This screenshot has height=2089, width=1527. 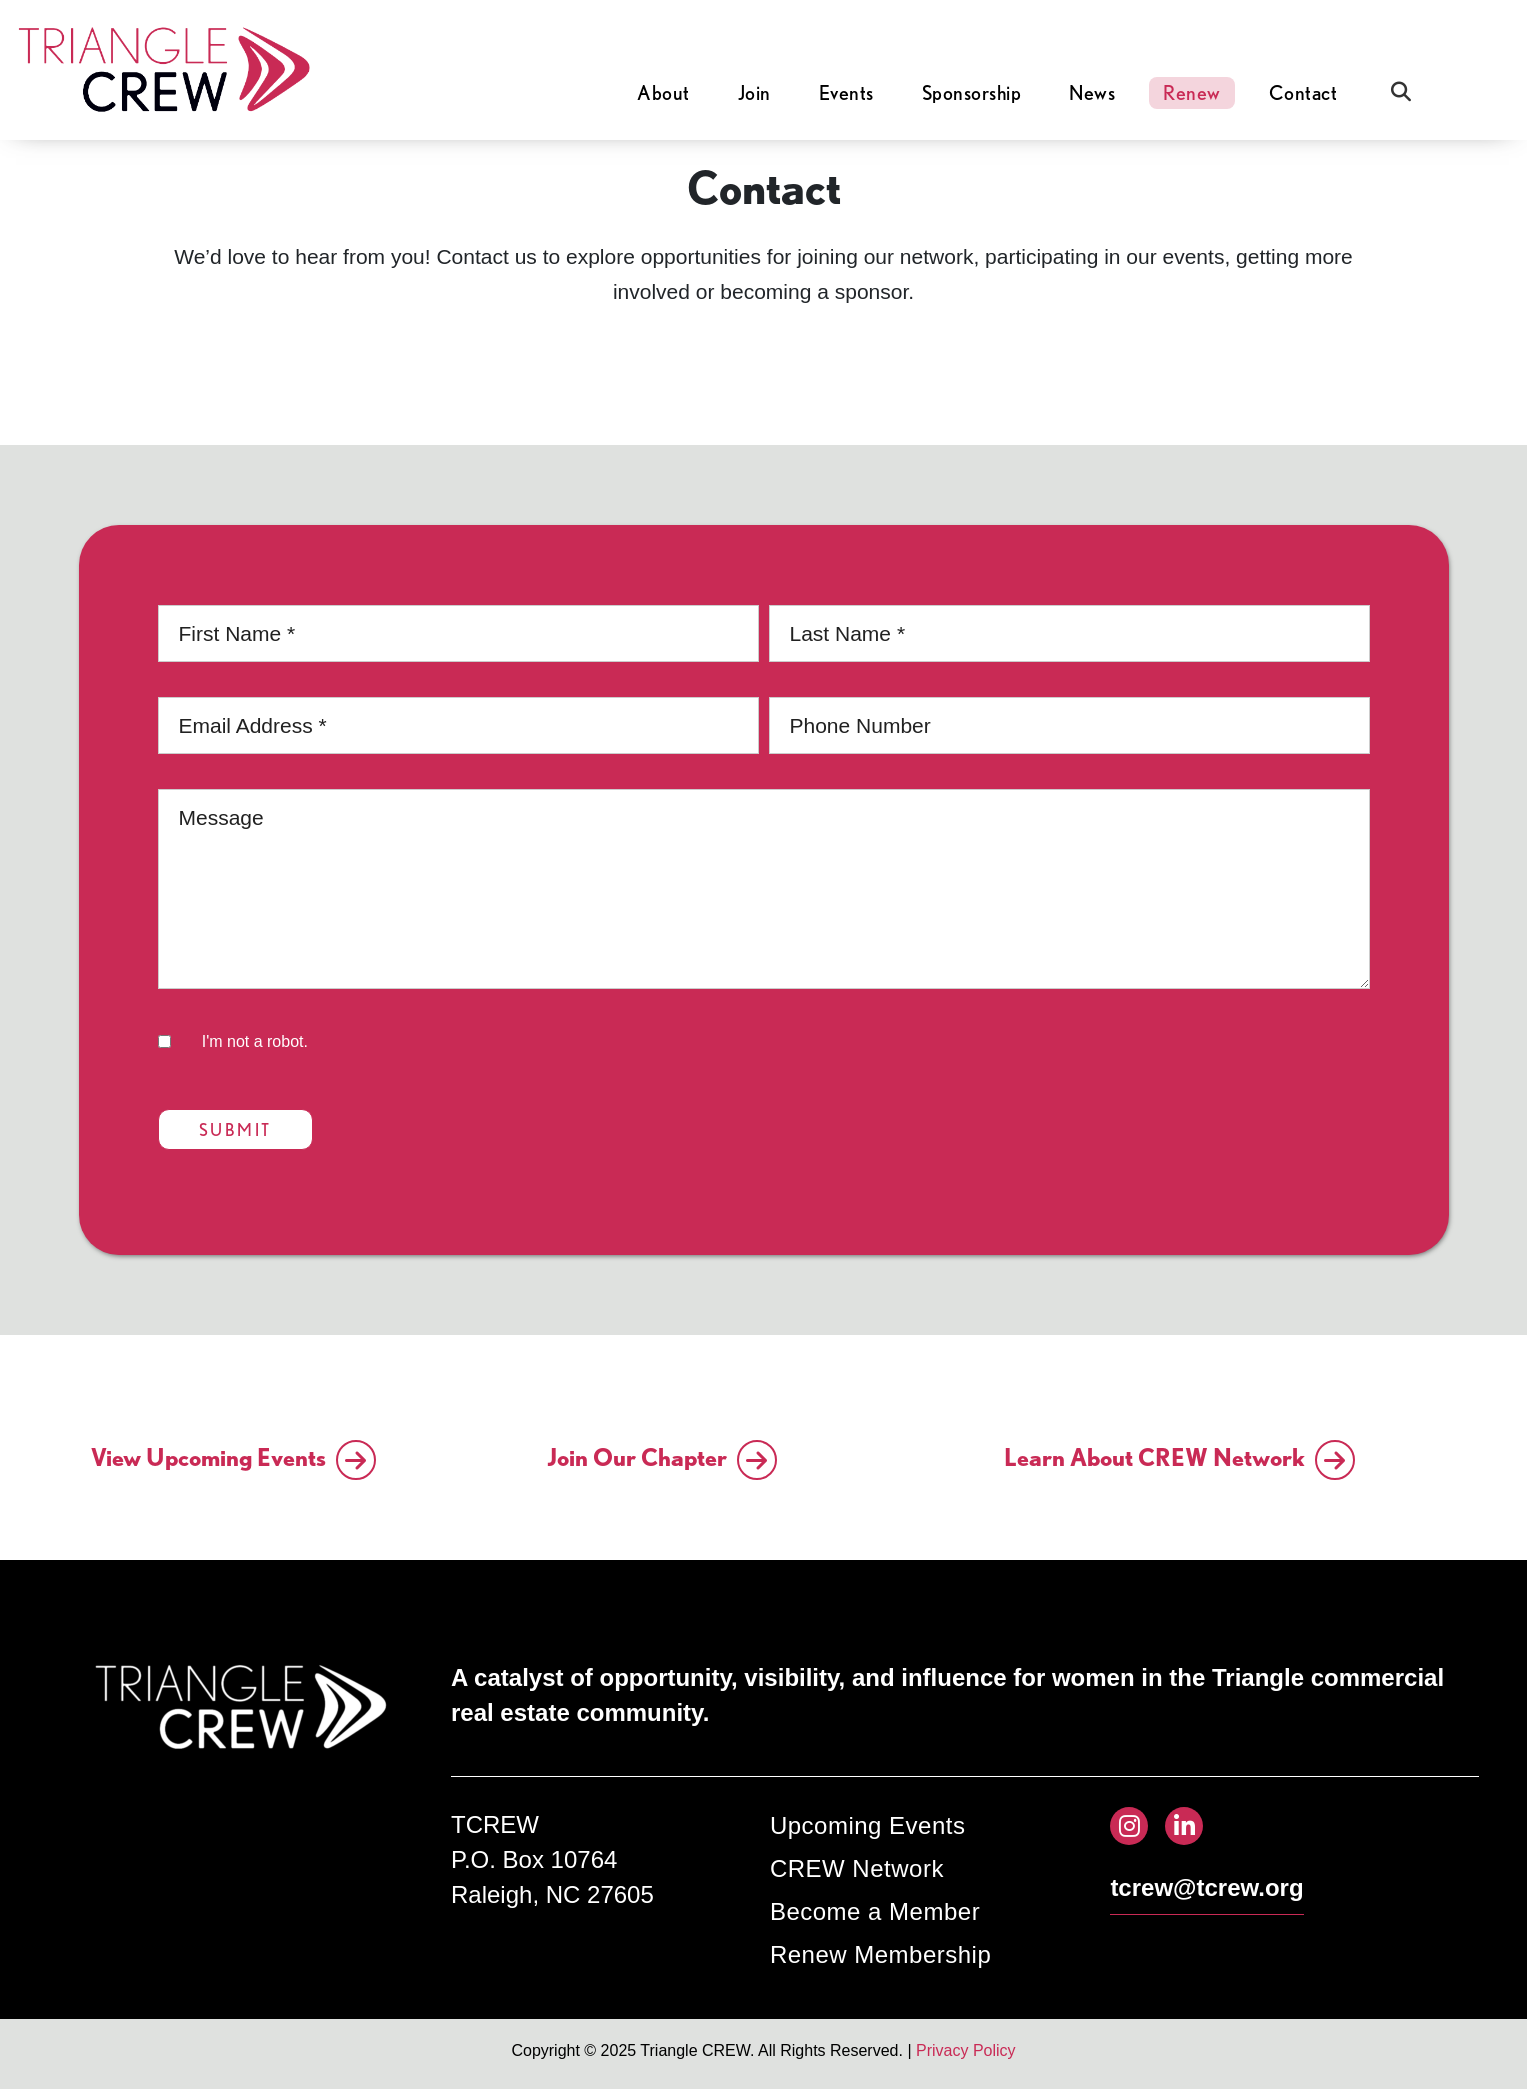 What do you see at coordinates (1092, 92) in the screenshot?
I see `News` at bounding box center [1092, 92].